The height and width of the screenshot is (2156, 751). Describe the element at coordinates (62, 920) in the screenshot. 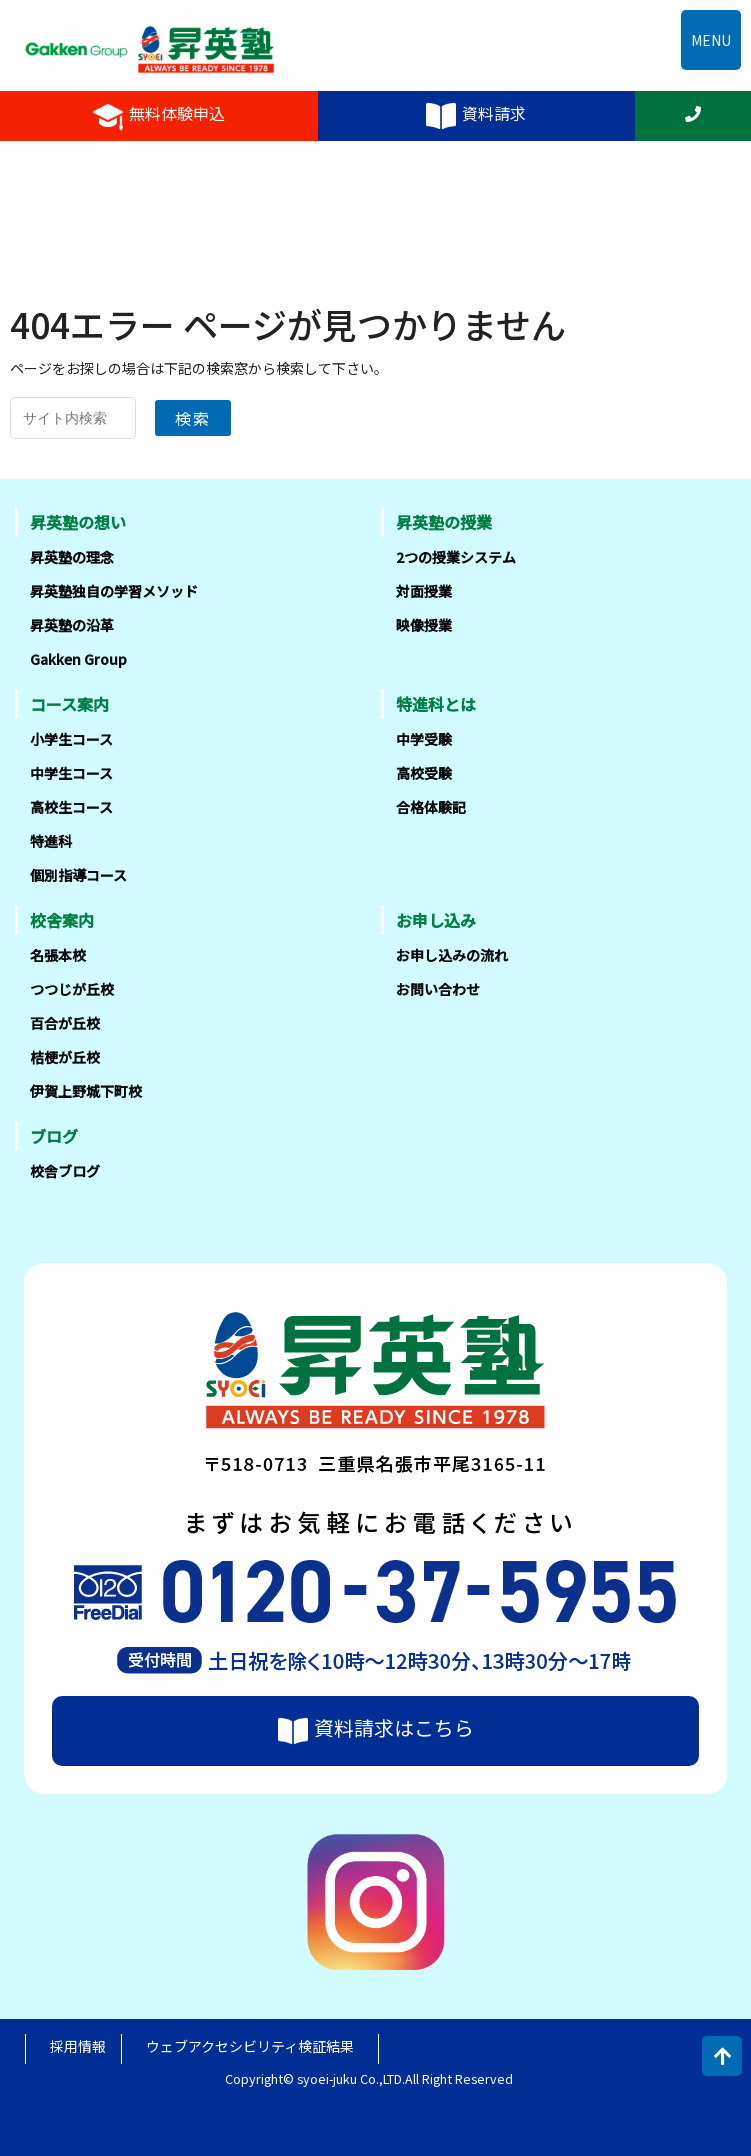

I see `校舎案内` at that location.